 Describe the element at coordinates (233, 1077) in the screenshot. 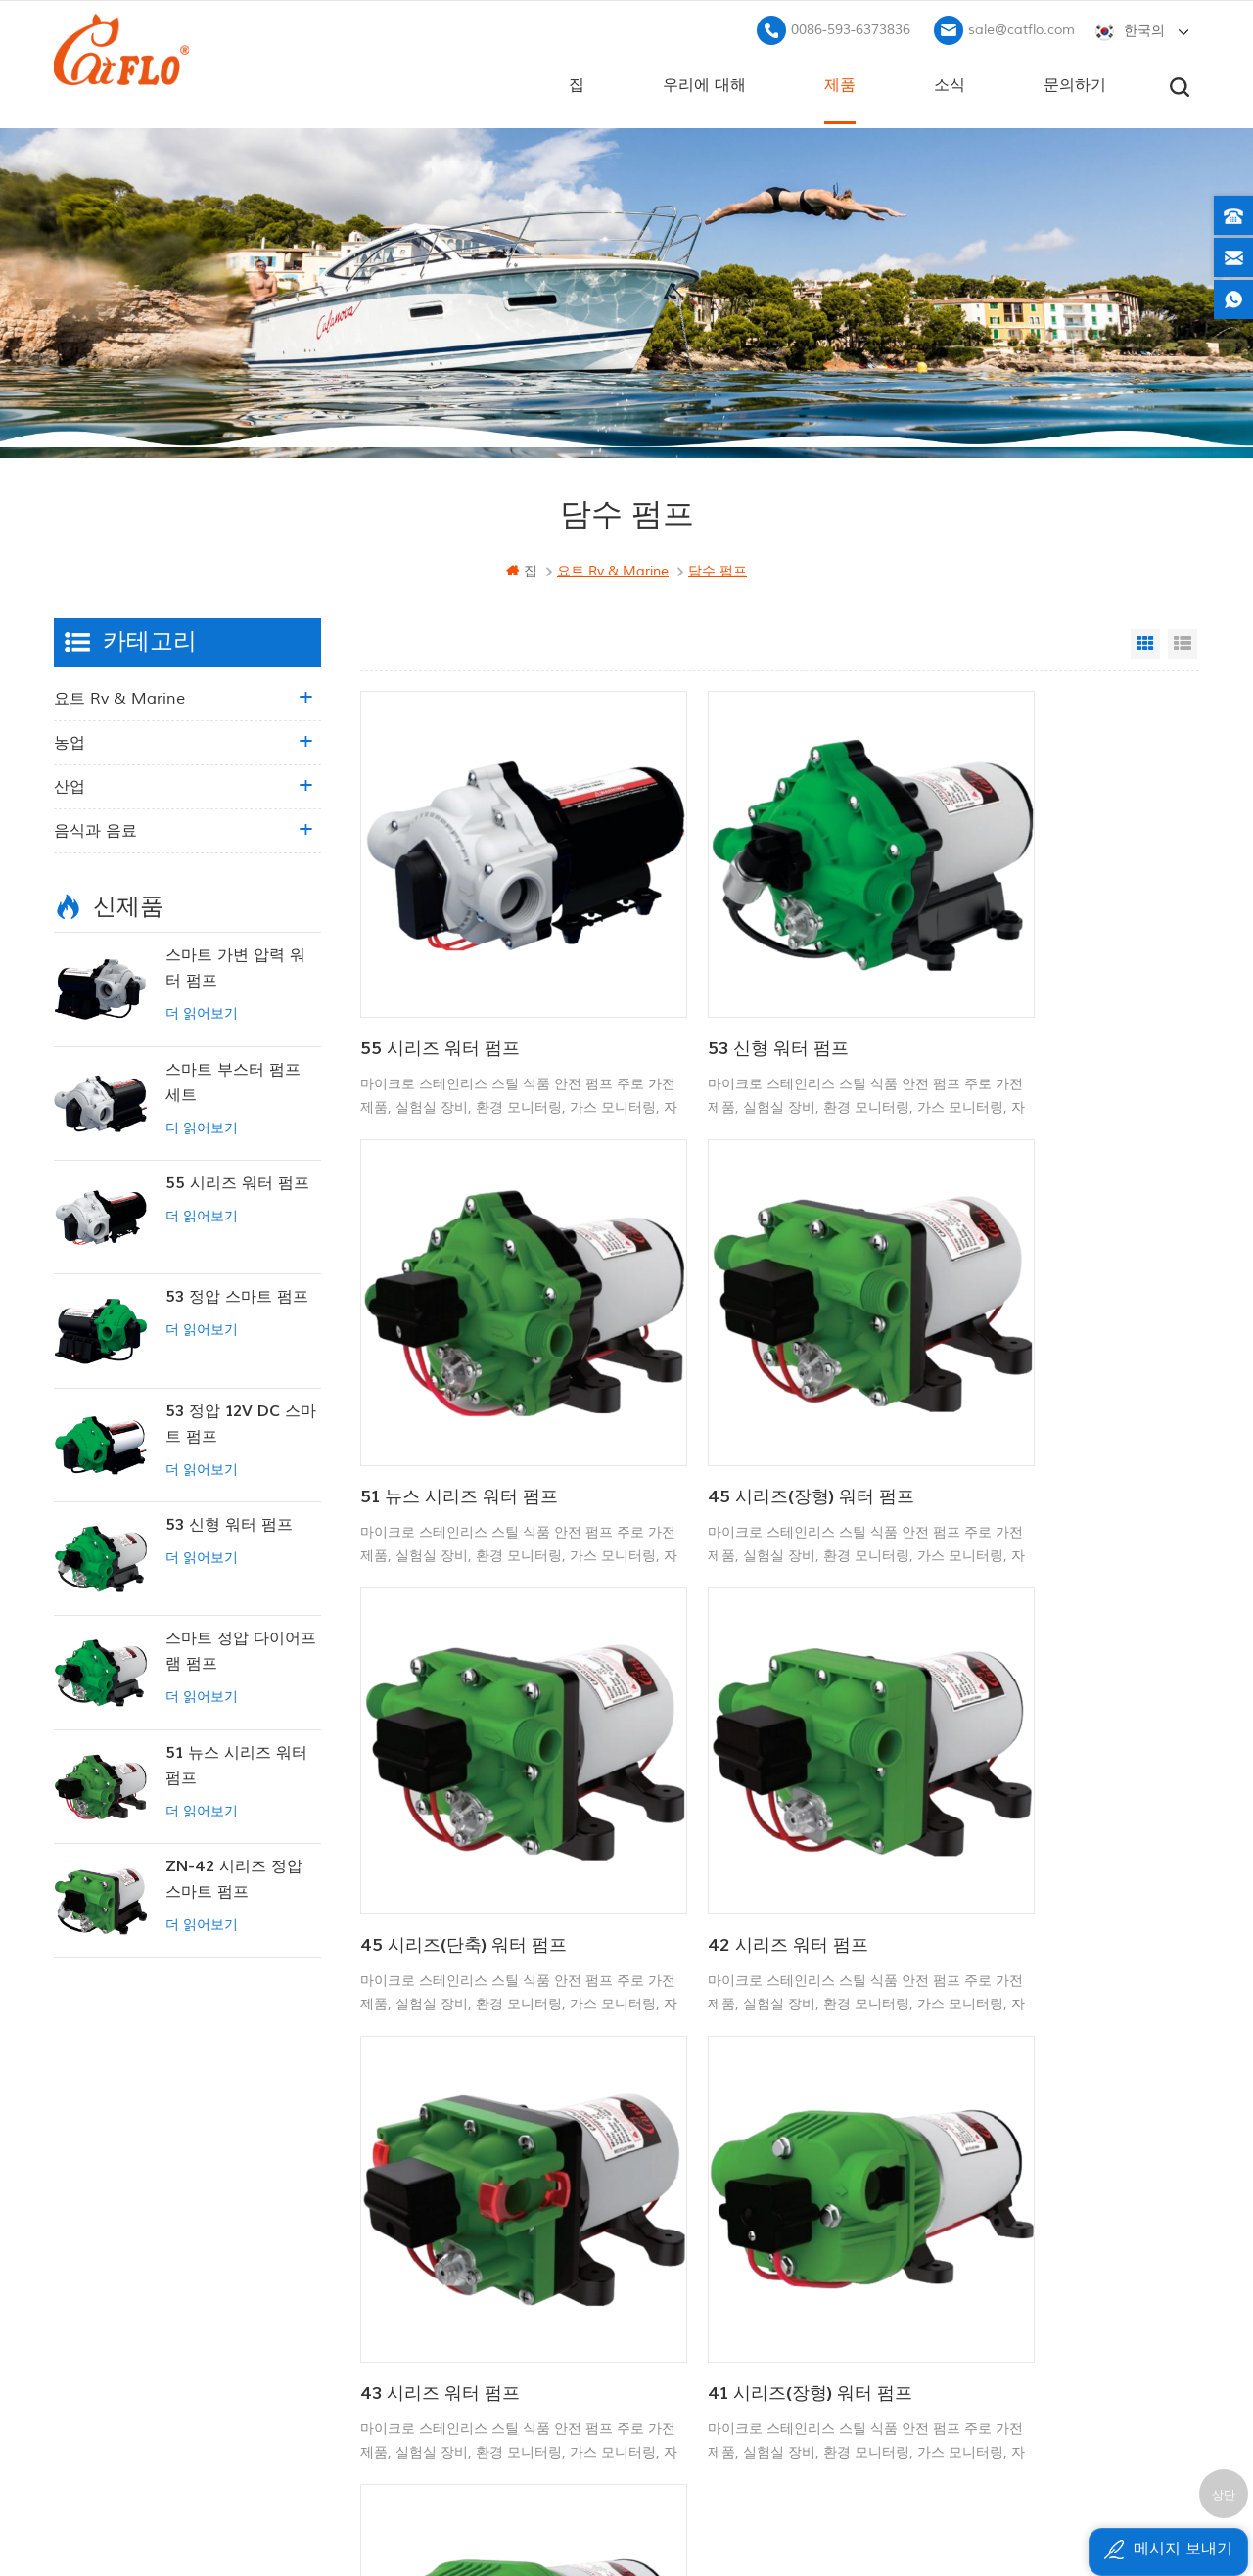

I see `스마트 부스터 펌프 세트` at that location.